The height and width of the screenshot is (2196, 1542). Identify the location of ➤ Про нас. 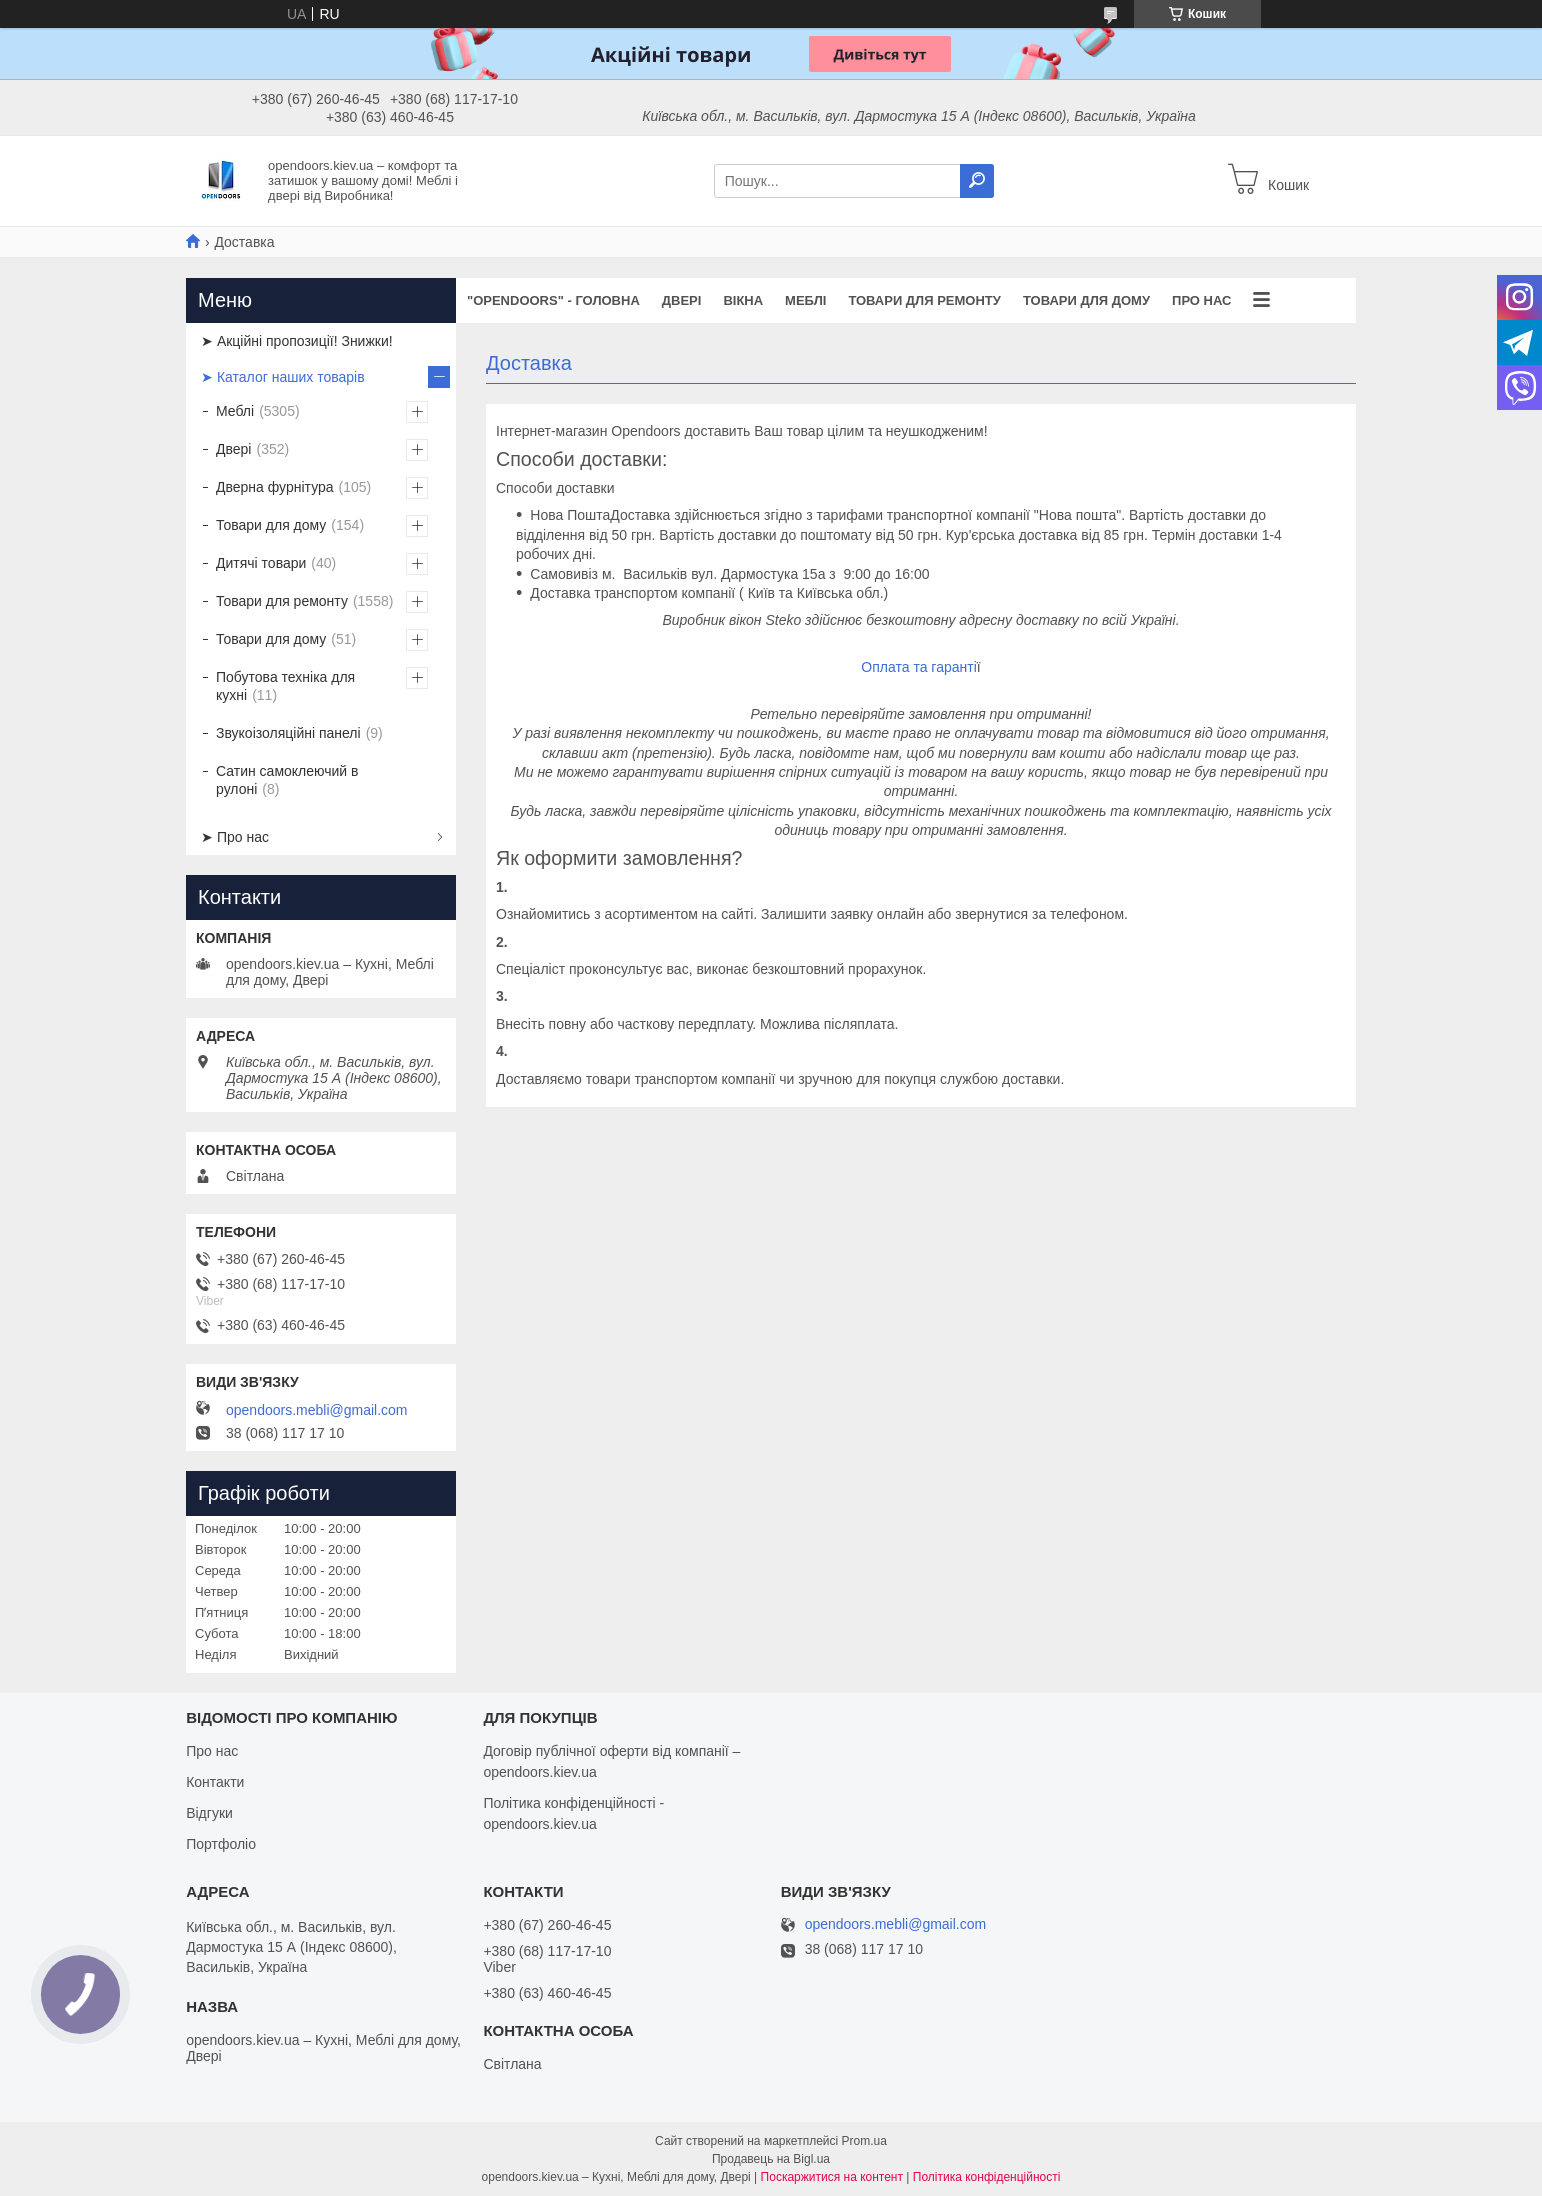
(235, 837).